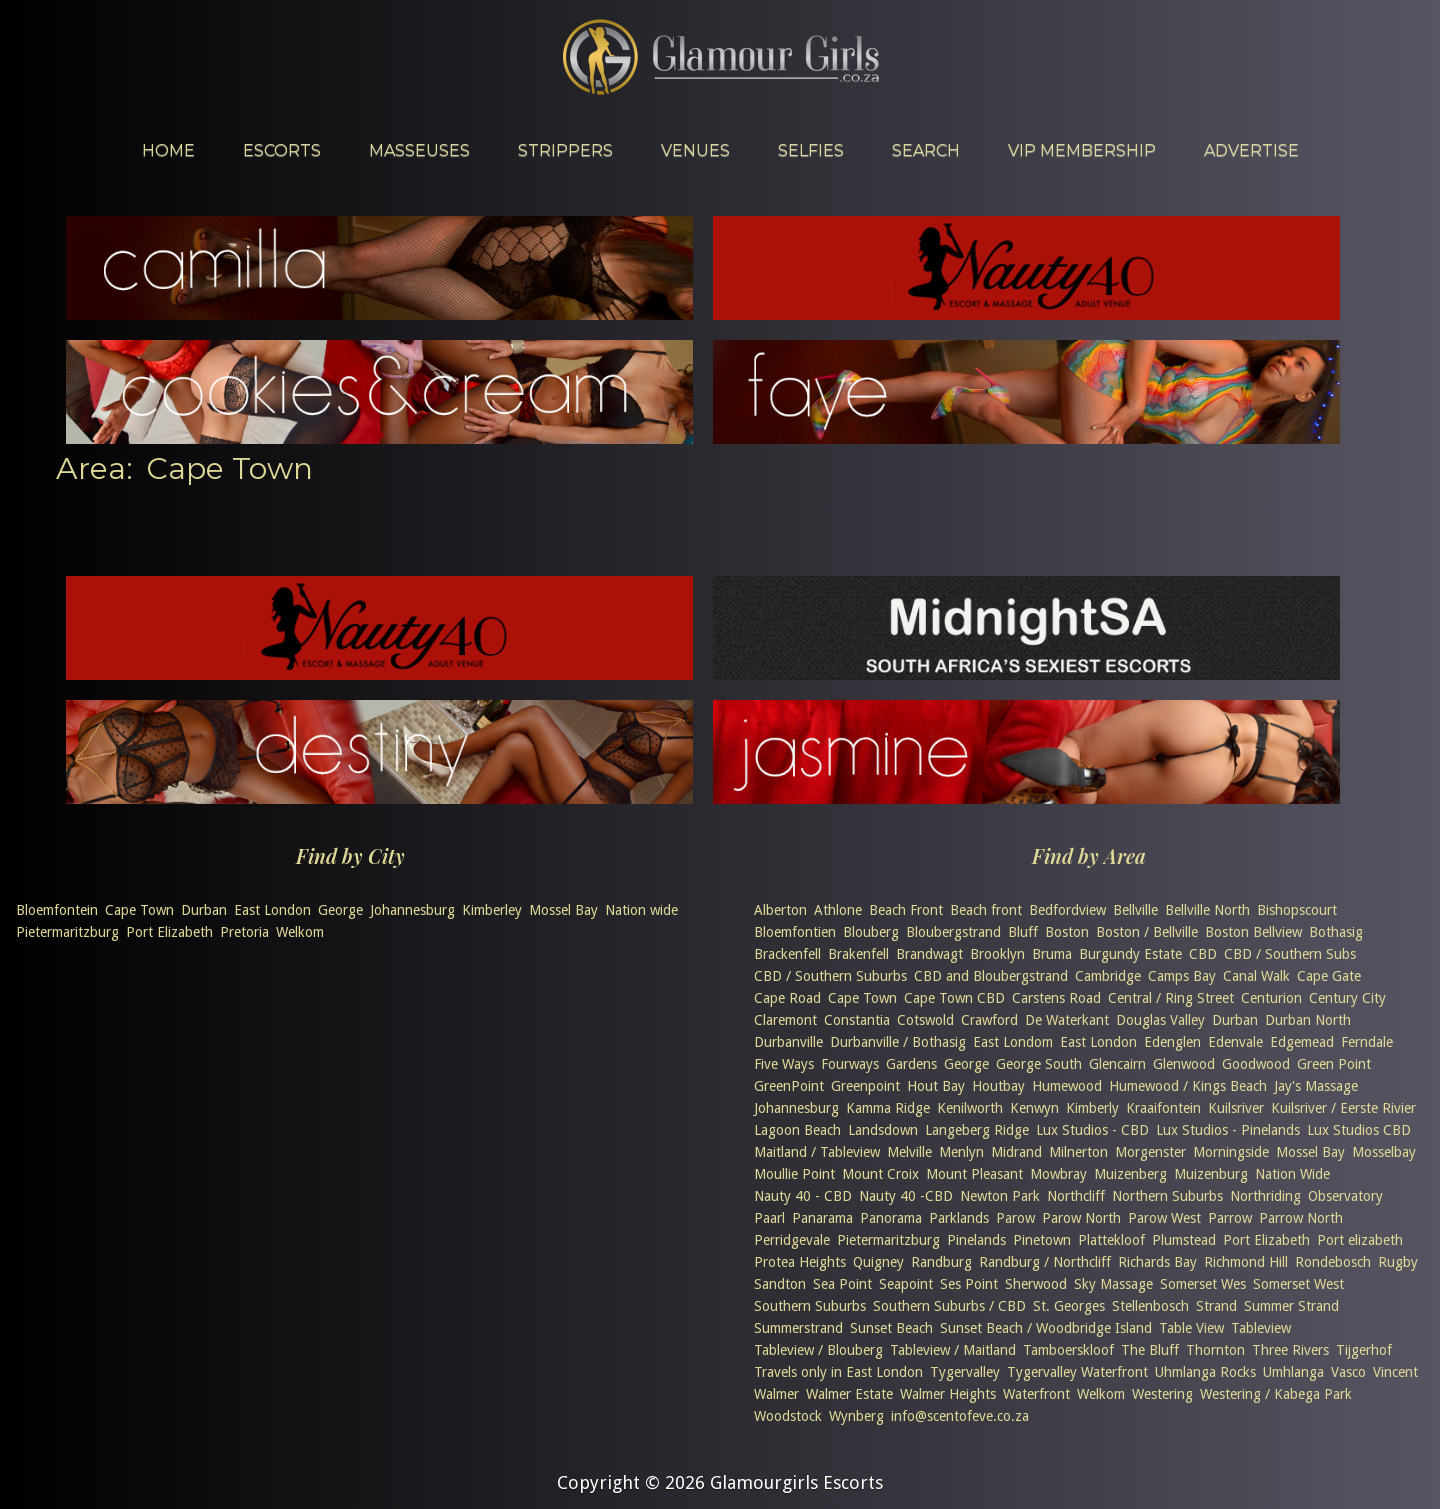 The image size is (1440, 1509). What do you see at coordinates (57, 910) in the screenshot?
I see `Bloemfontein` at bounding box center [57, 910].